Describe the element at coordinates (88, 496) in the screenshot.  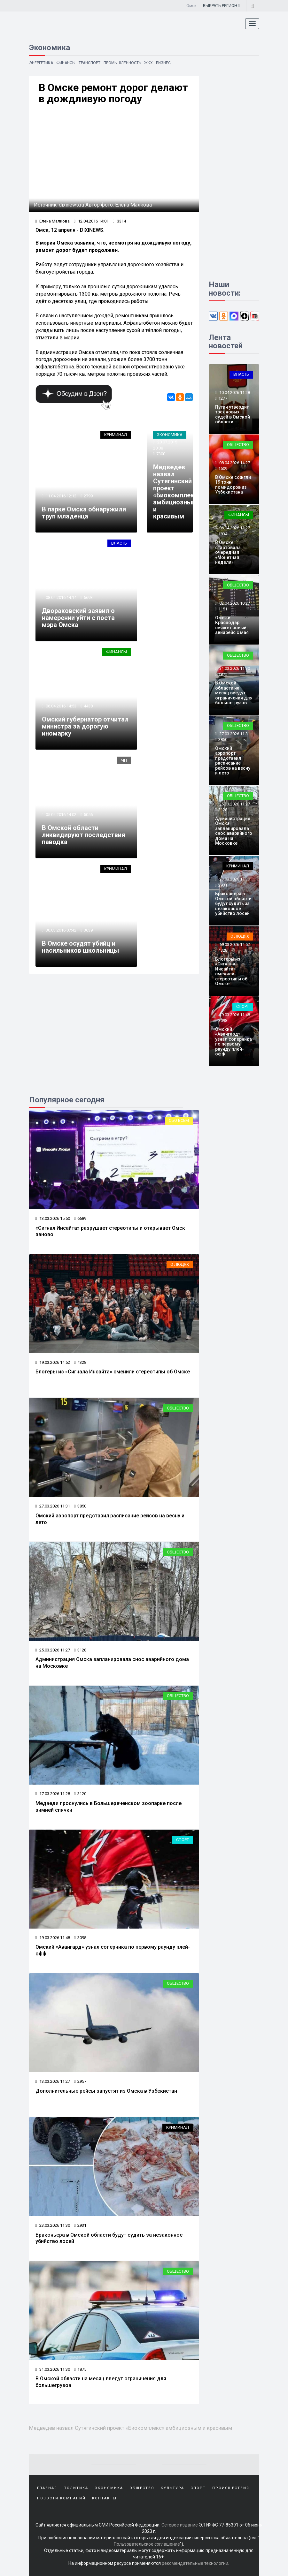
I see `2799` at that location.